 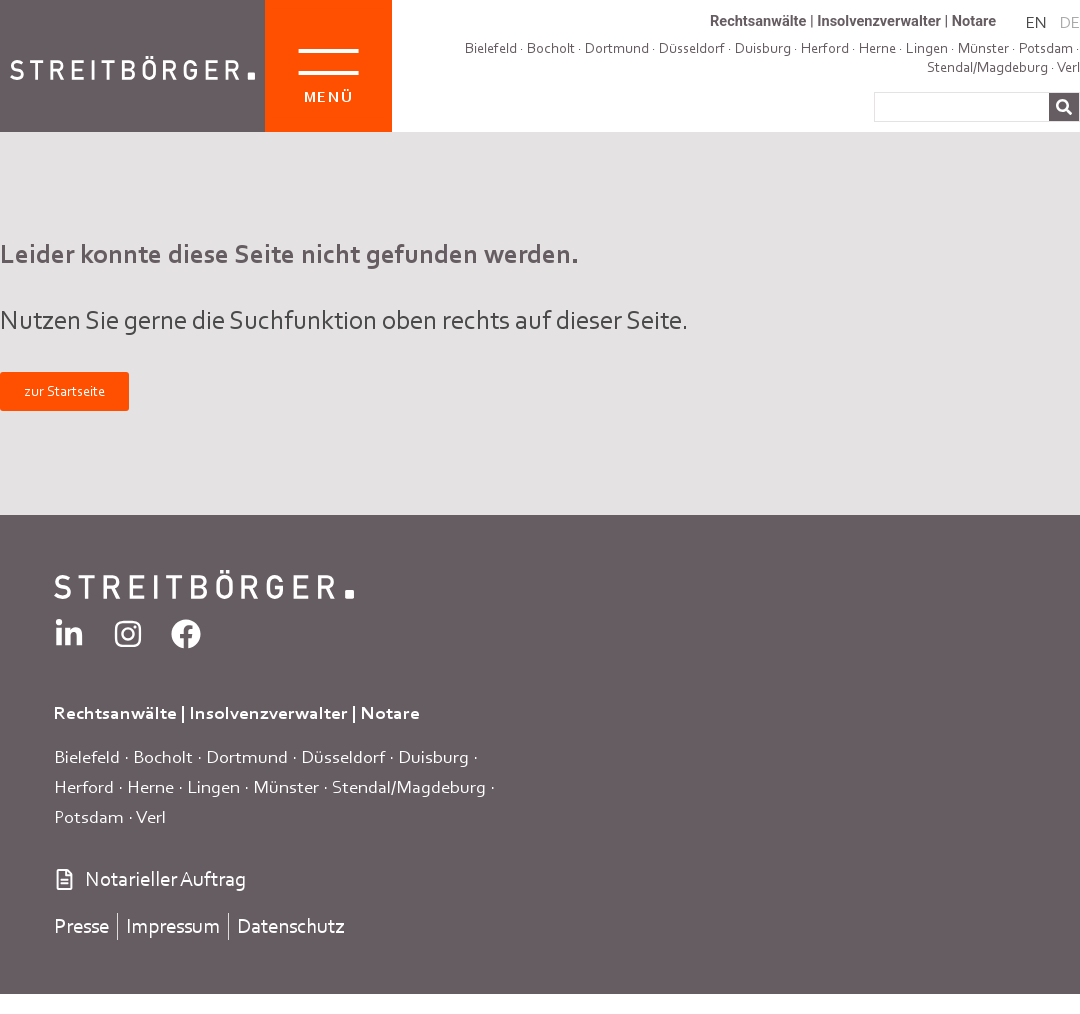 I want to click on Insolvenzverwalter, so click(x=879, y=21).